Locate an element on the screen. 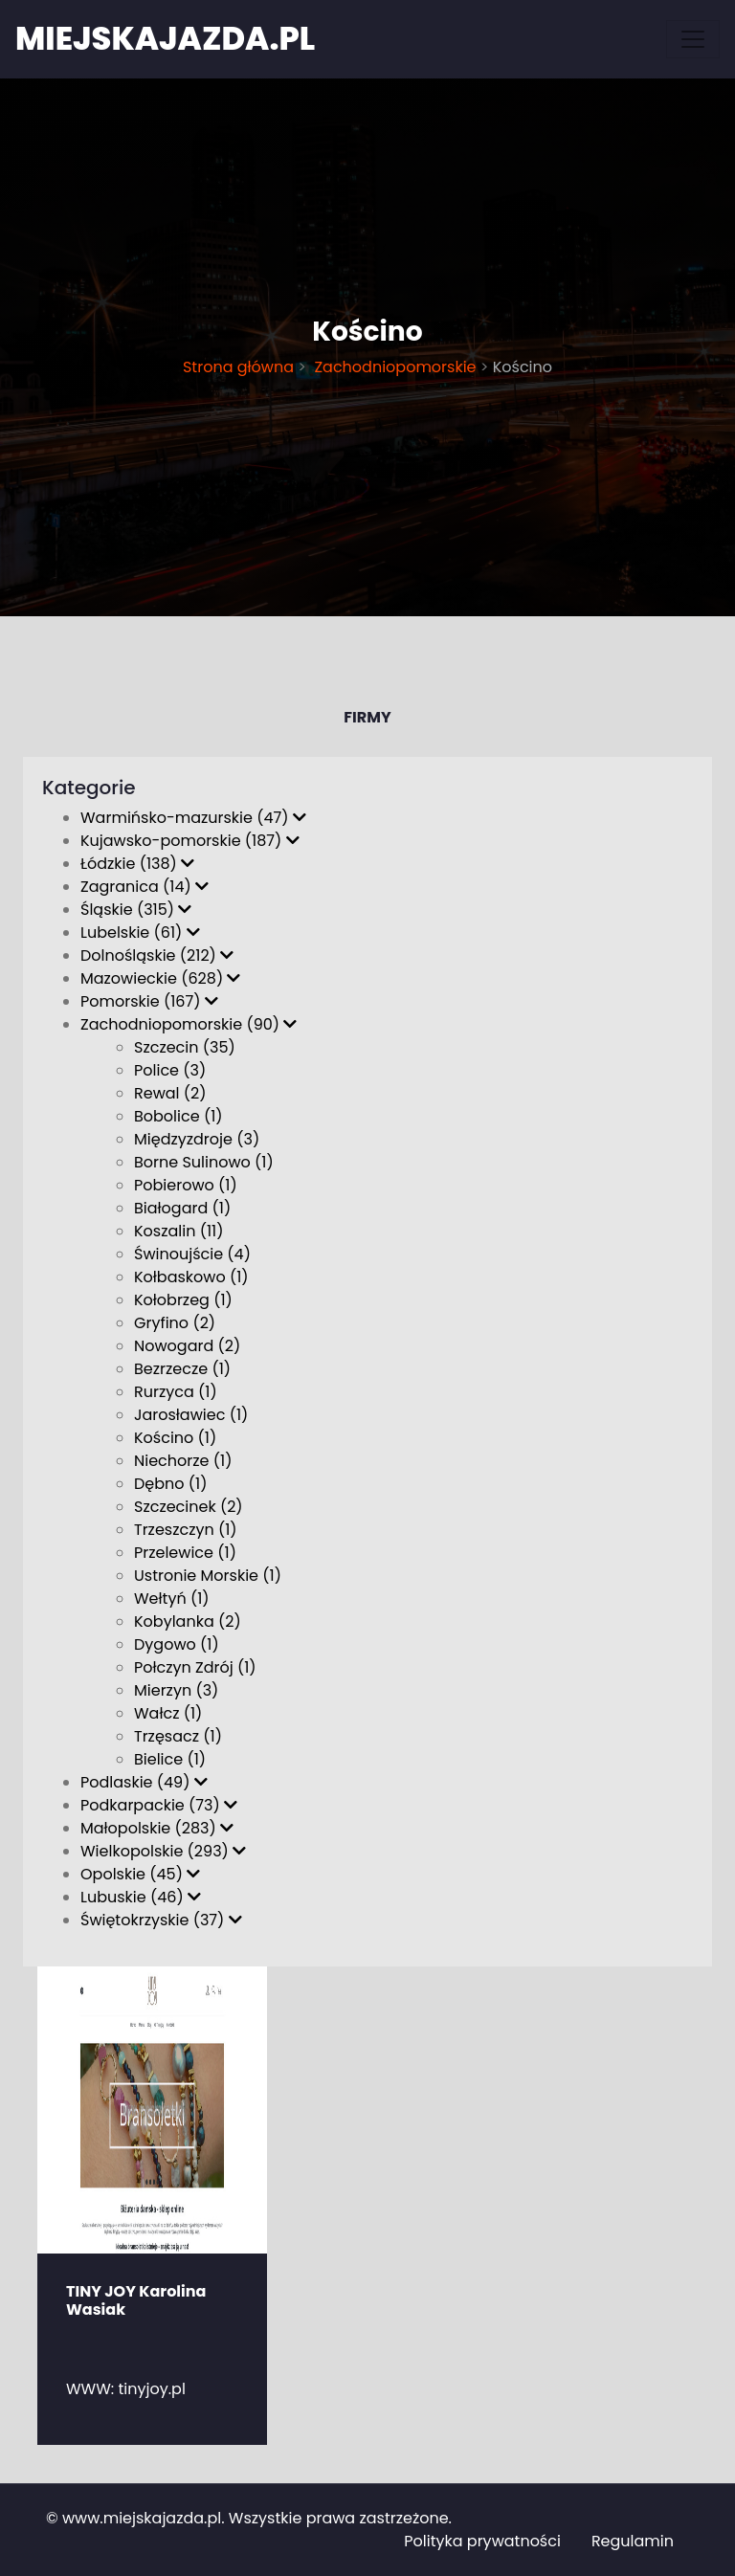 Image resolution: width=735 pixels, height=2576 pixels. Strona główna is located at coordinates (238, 367).